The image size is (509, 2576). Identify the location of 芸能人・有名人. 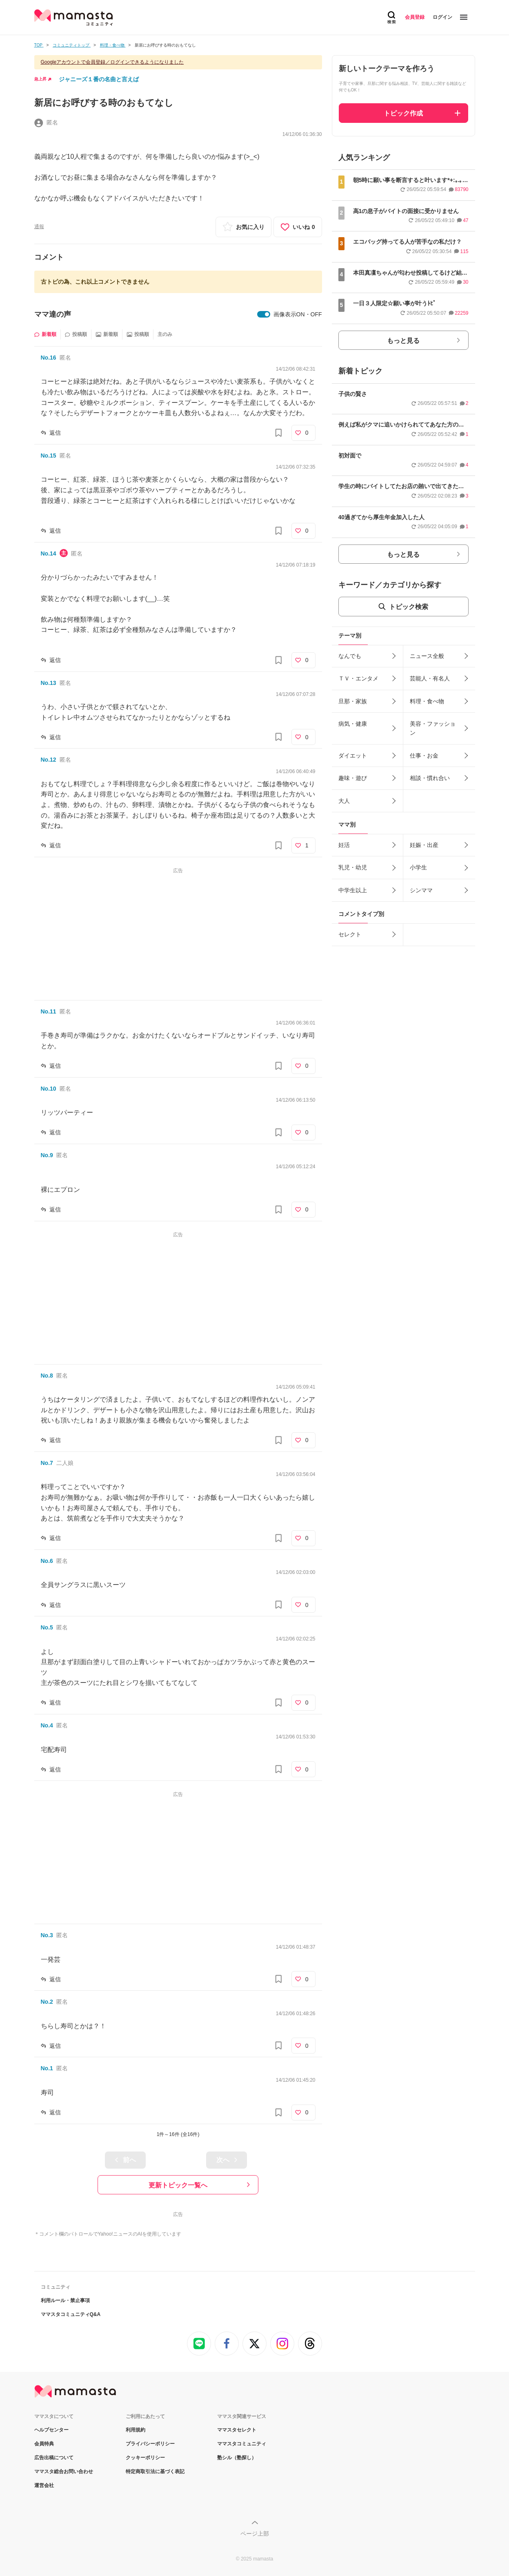
(430, 678).